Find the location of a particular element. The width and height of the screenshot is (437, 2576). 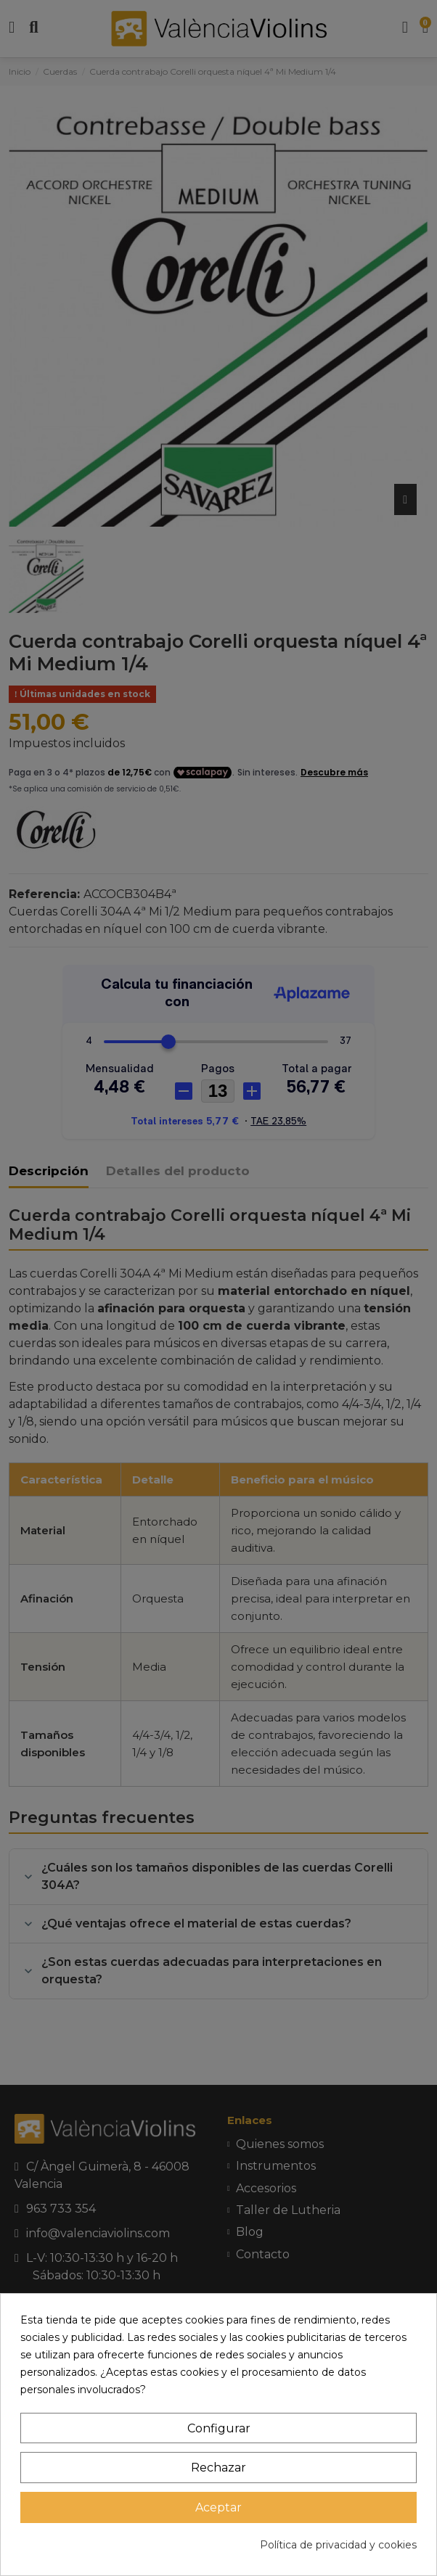

Política de privacidad y cookies is located at coordinates (338, 2544).